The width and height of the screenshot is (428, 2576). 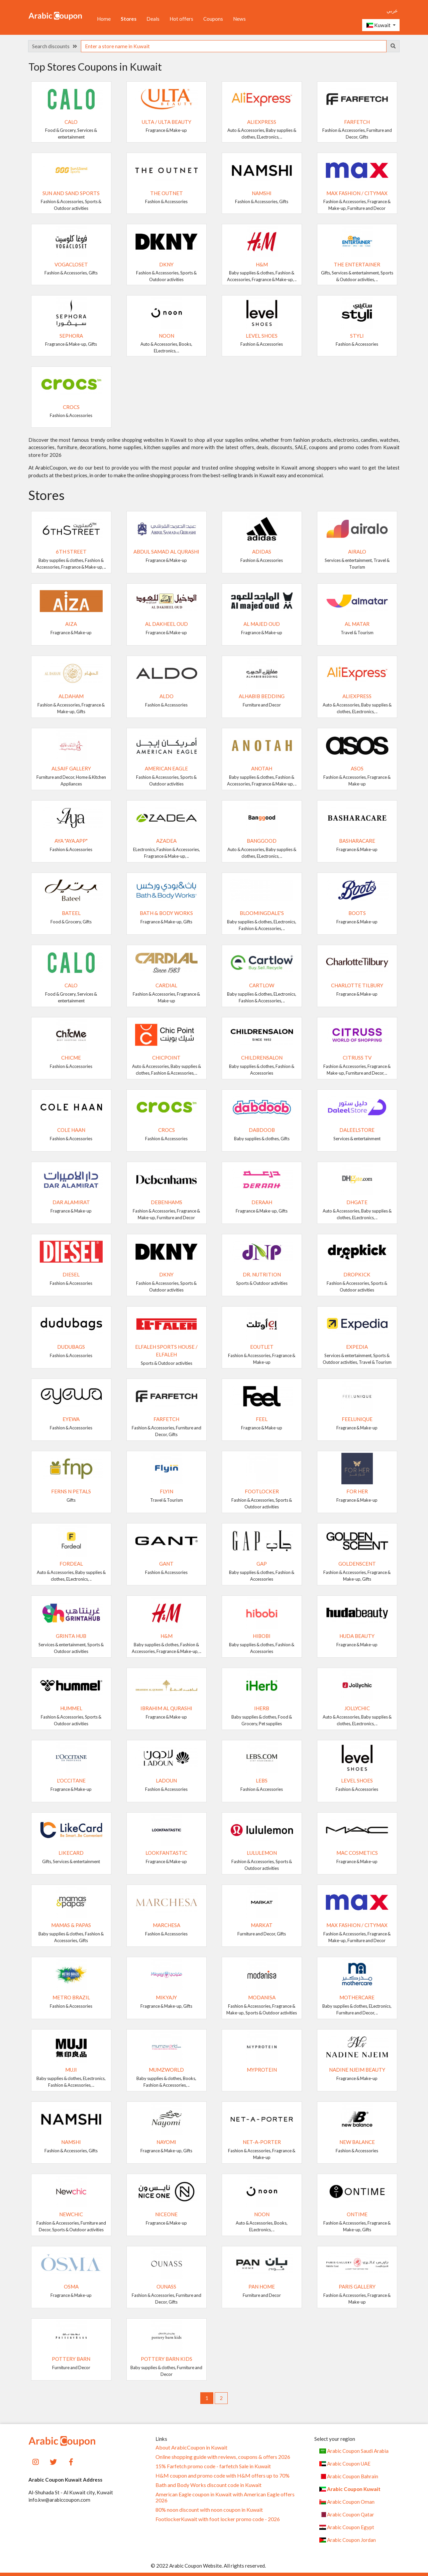 What do you see at coordinates (357, 841) in the screenshot?
I see `Basharacare` at bounding box center [357, 841].